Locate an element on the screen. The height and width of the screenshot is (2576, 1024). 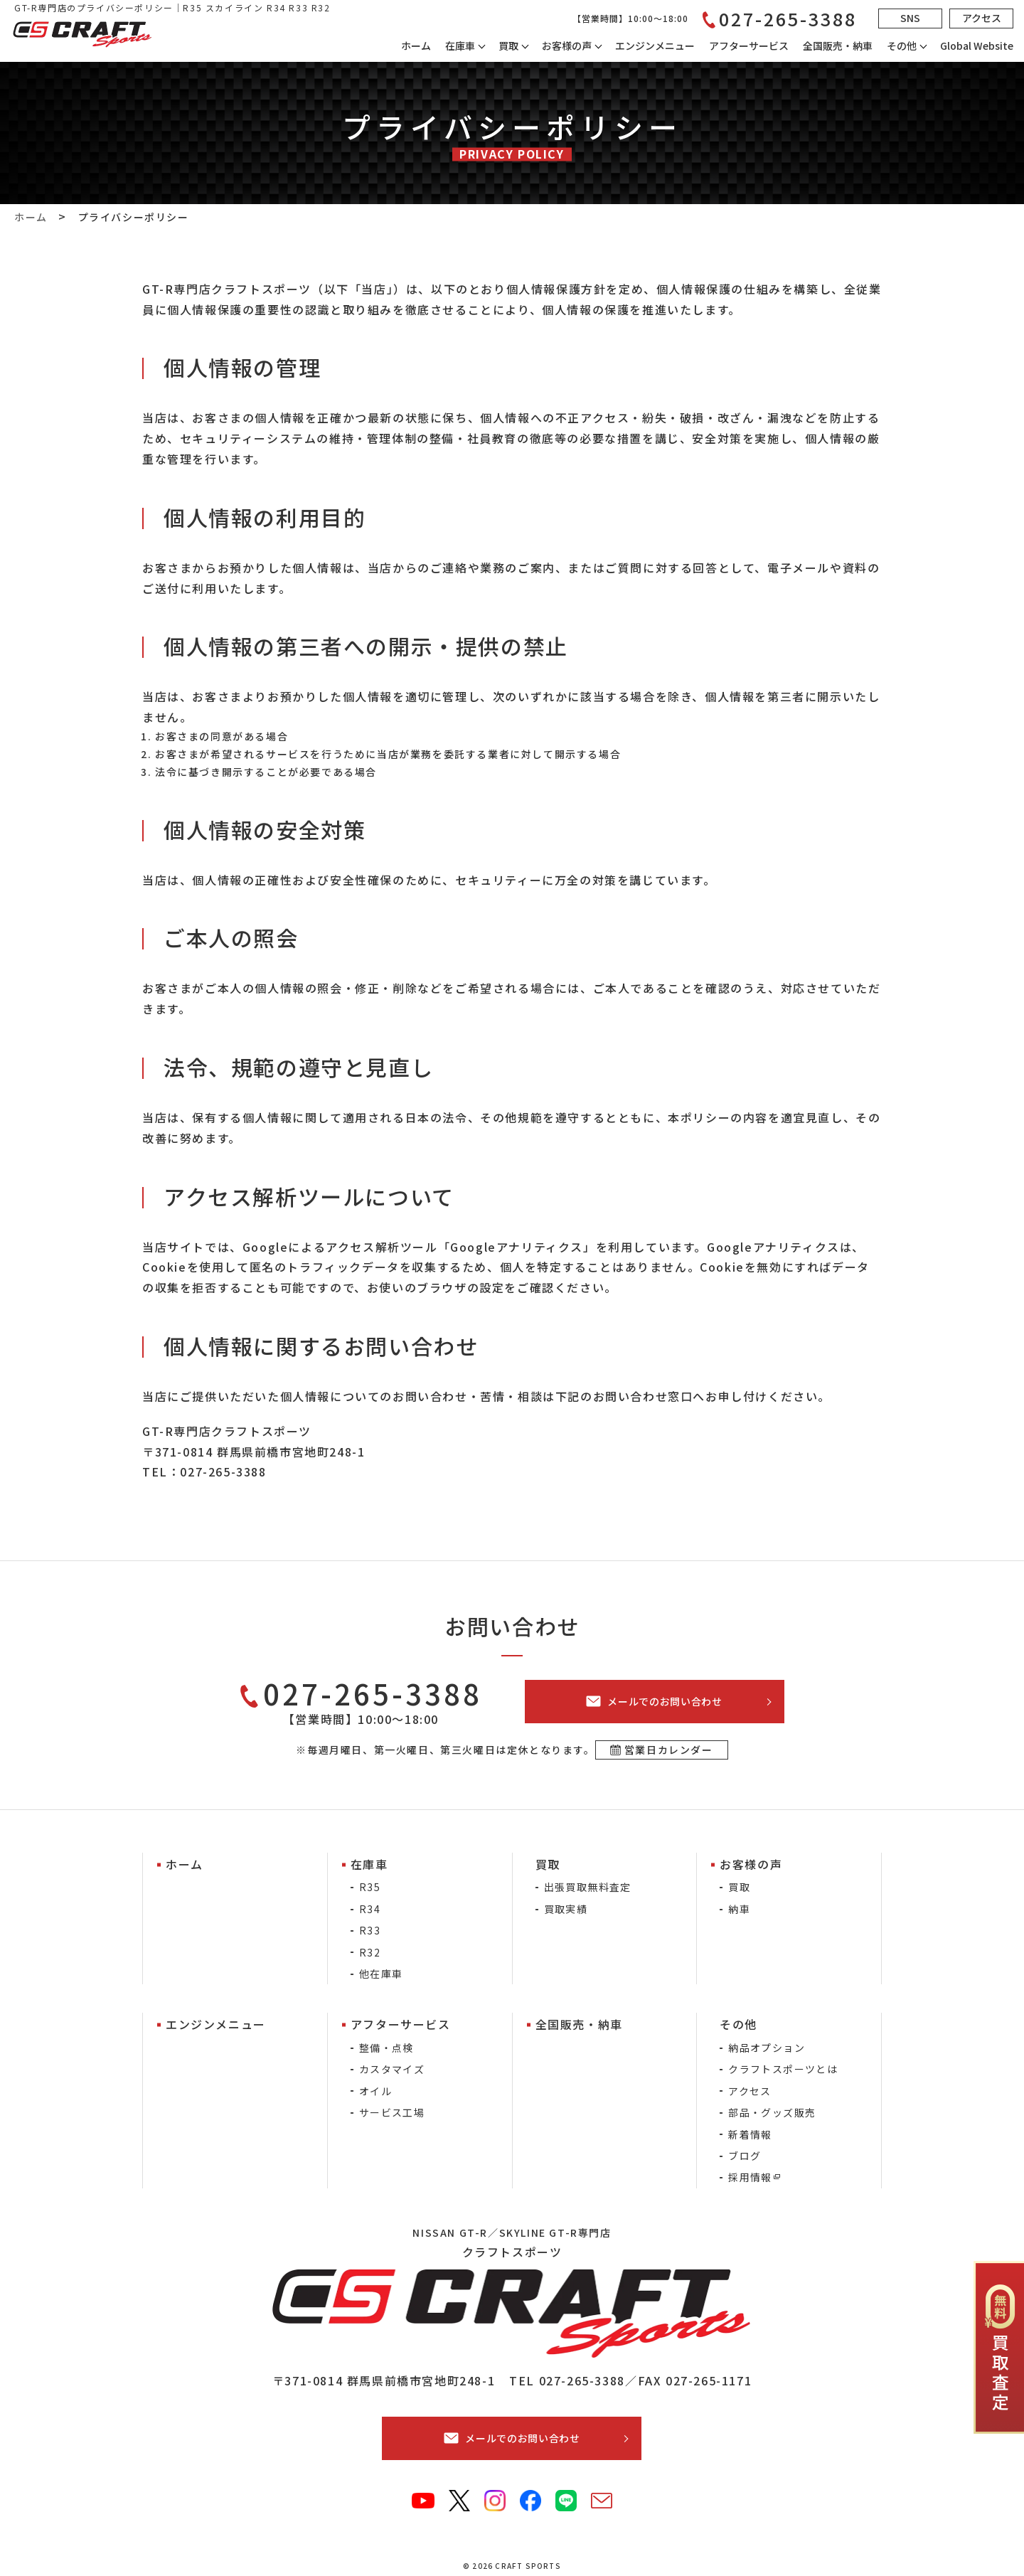
R32 is located at coordinates (369, 1952).